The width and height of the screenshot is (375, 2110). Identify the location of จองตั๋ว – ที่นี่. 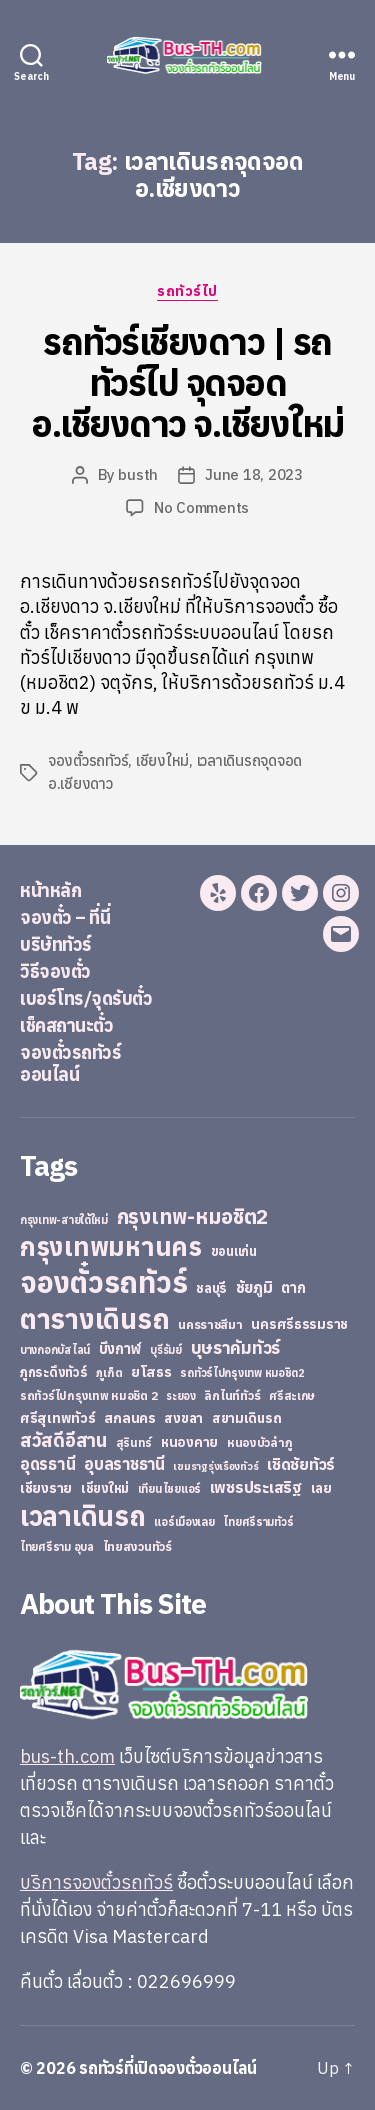
(65, 917).